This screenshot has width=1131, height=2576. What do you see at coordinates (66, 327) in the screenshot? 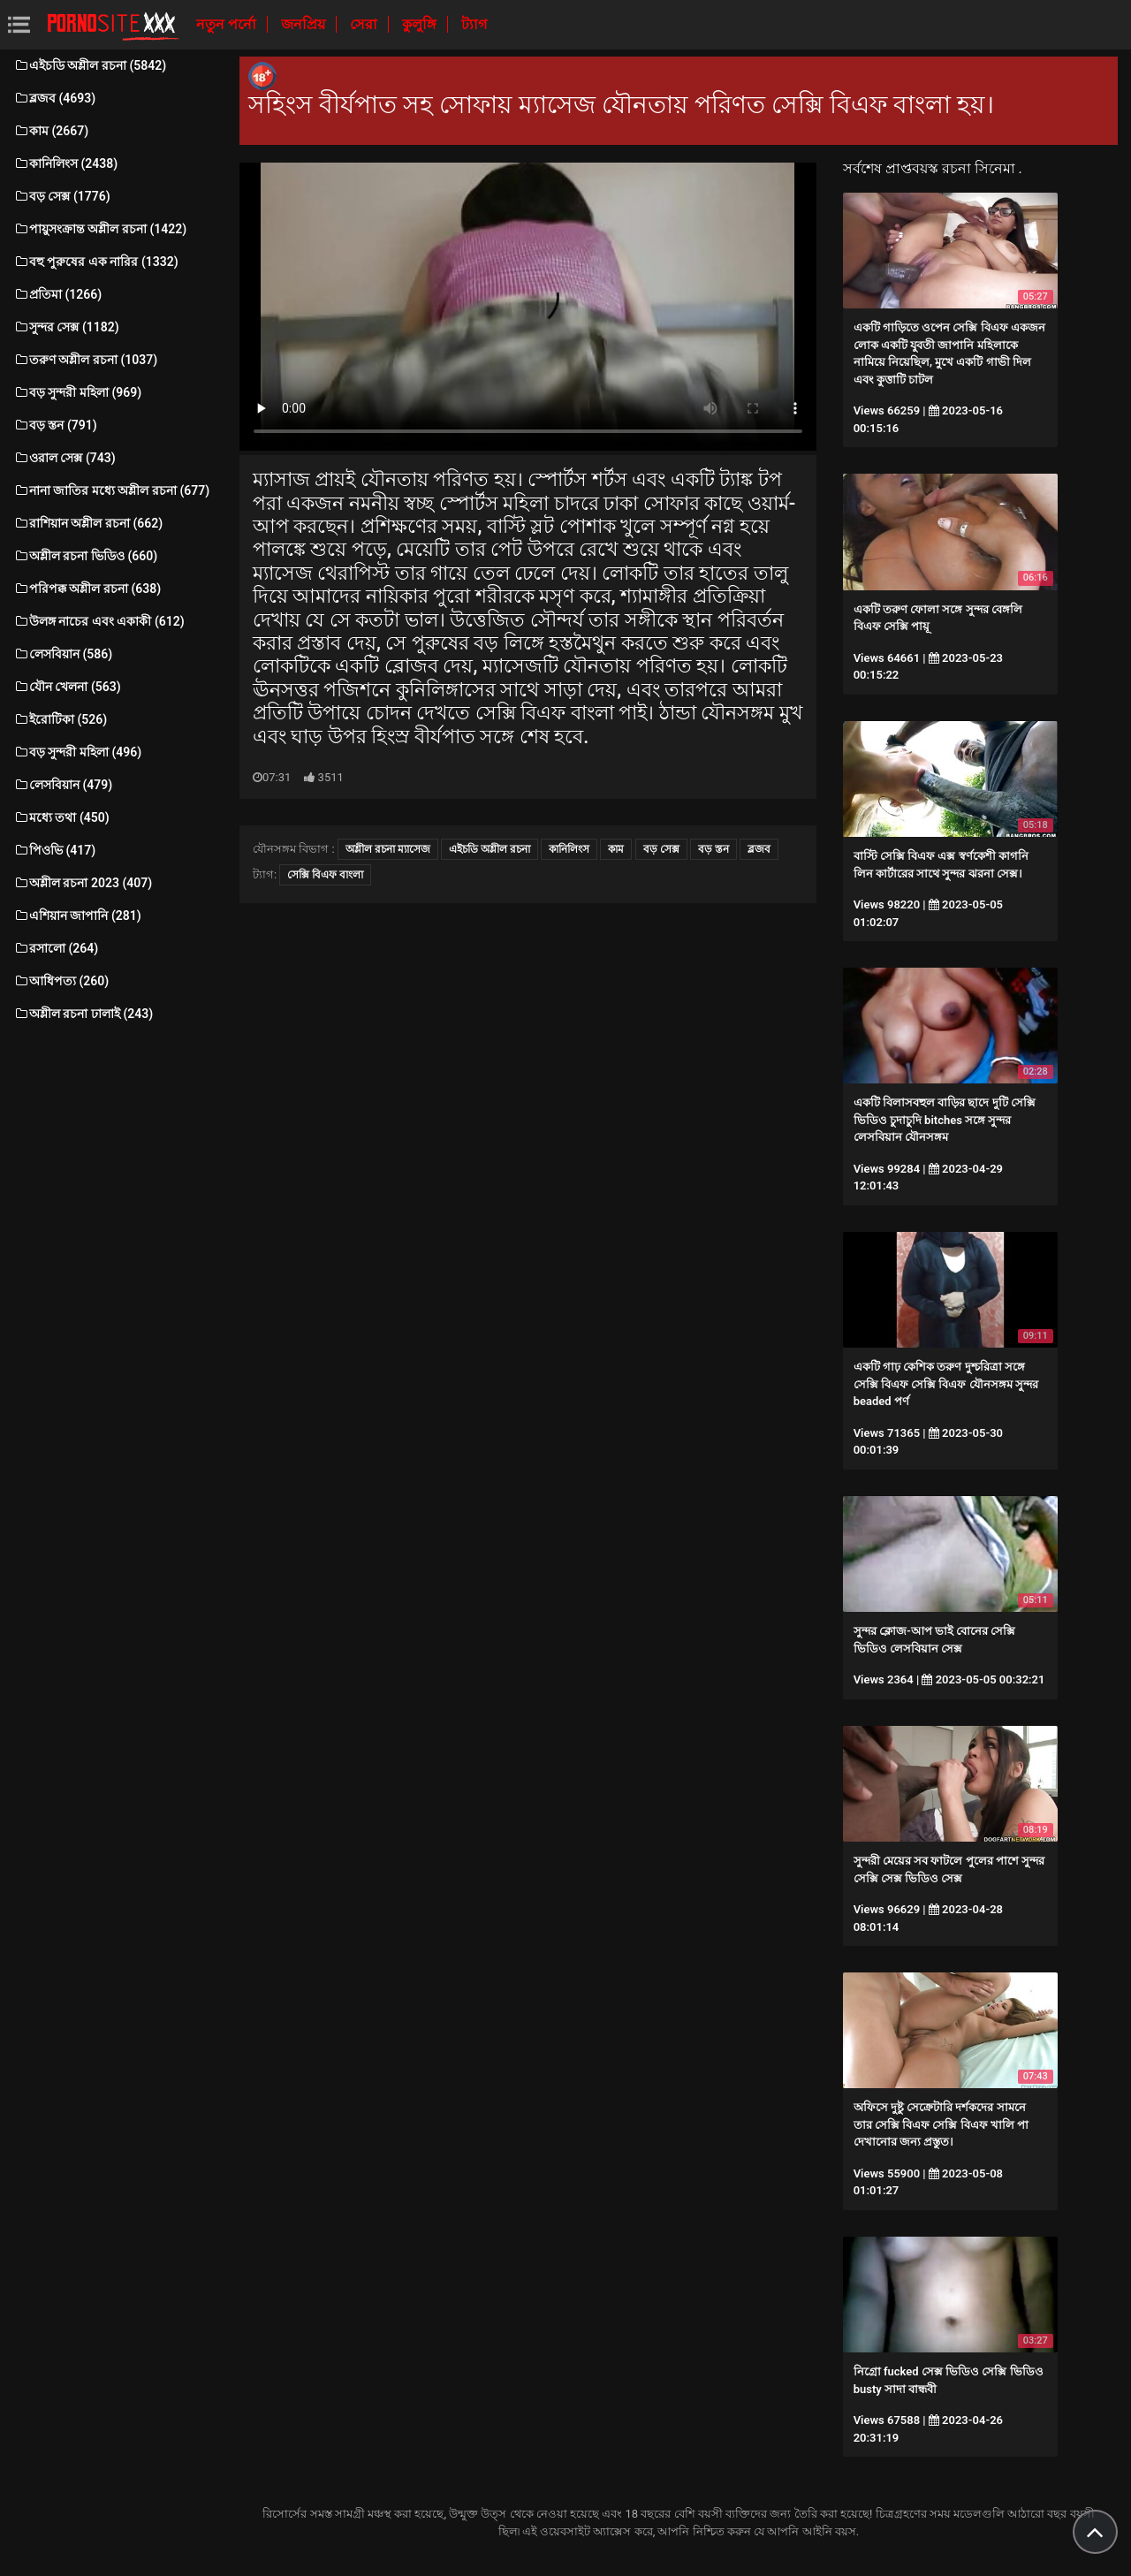
I see `সুন্দর সেক্স (1182)` at bounding box center [66, 327].